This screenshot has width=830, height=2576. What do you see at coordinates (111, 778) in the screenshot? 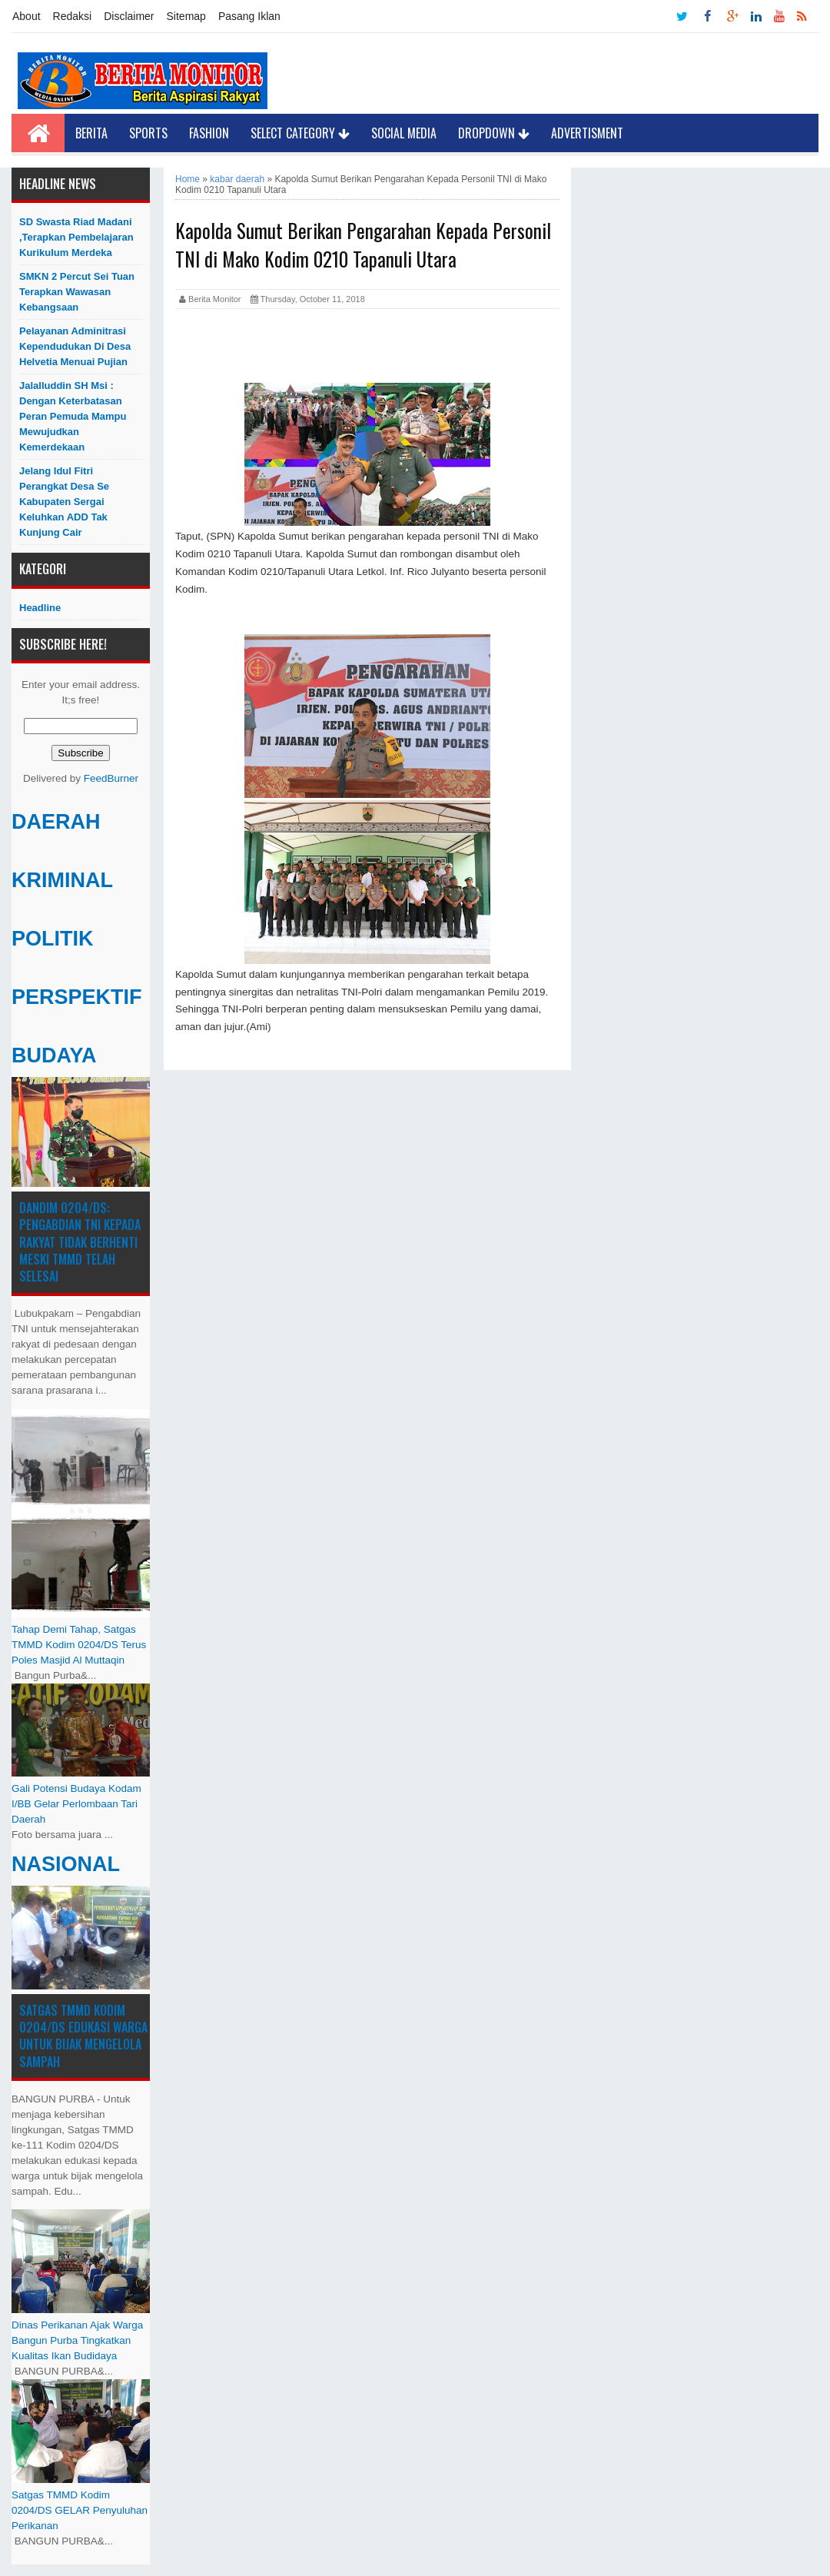
I see `FeedBurner` at bounding box center [111, 778].